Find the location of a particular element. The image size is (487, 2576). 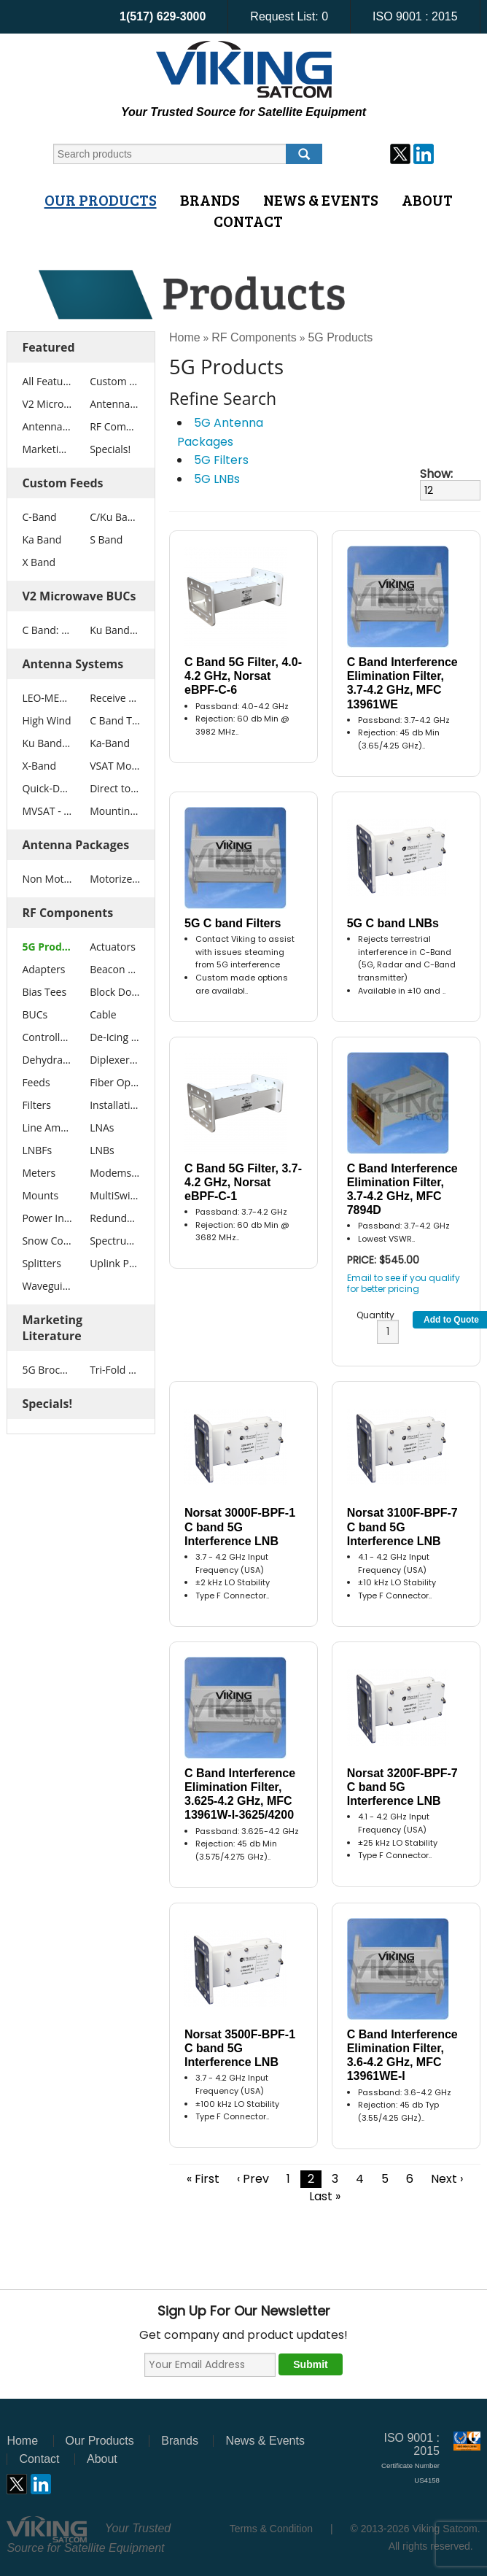

About is located at coordinates (427, 200).